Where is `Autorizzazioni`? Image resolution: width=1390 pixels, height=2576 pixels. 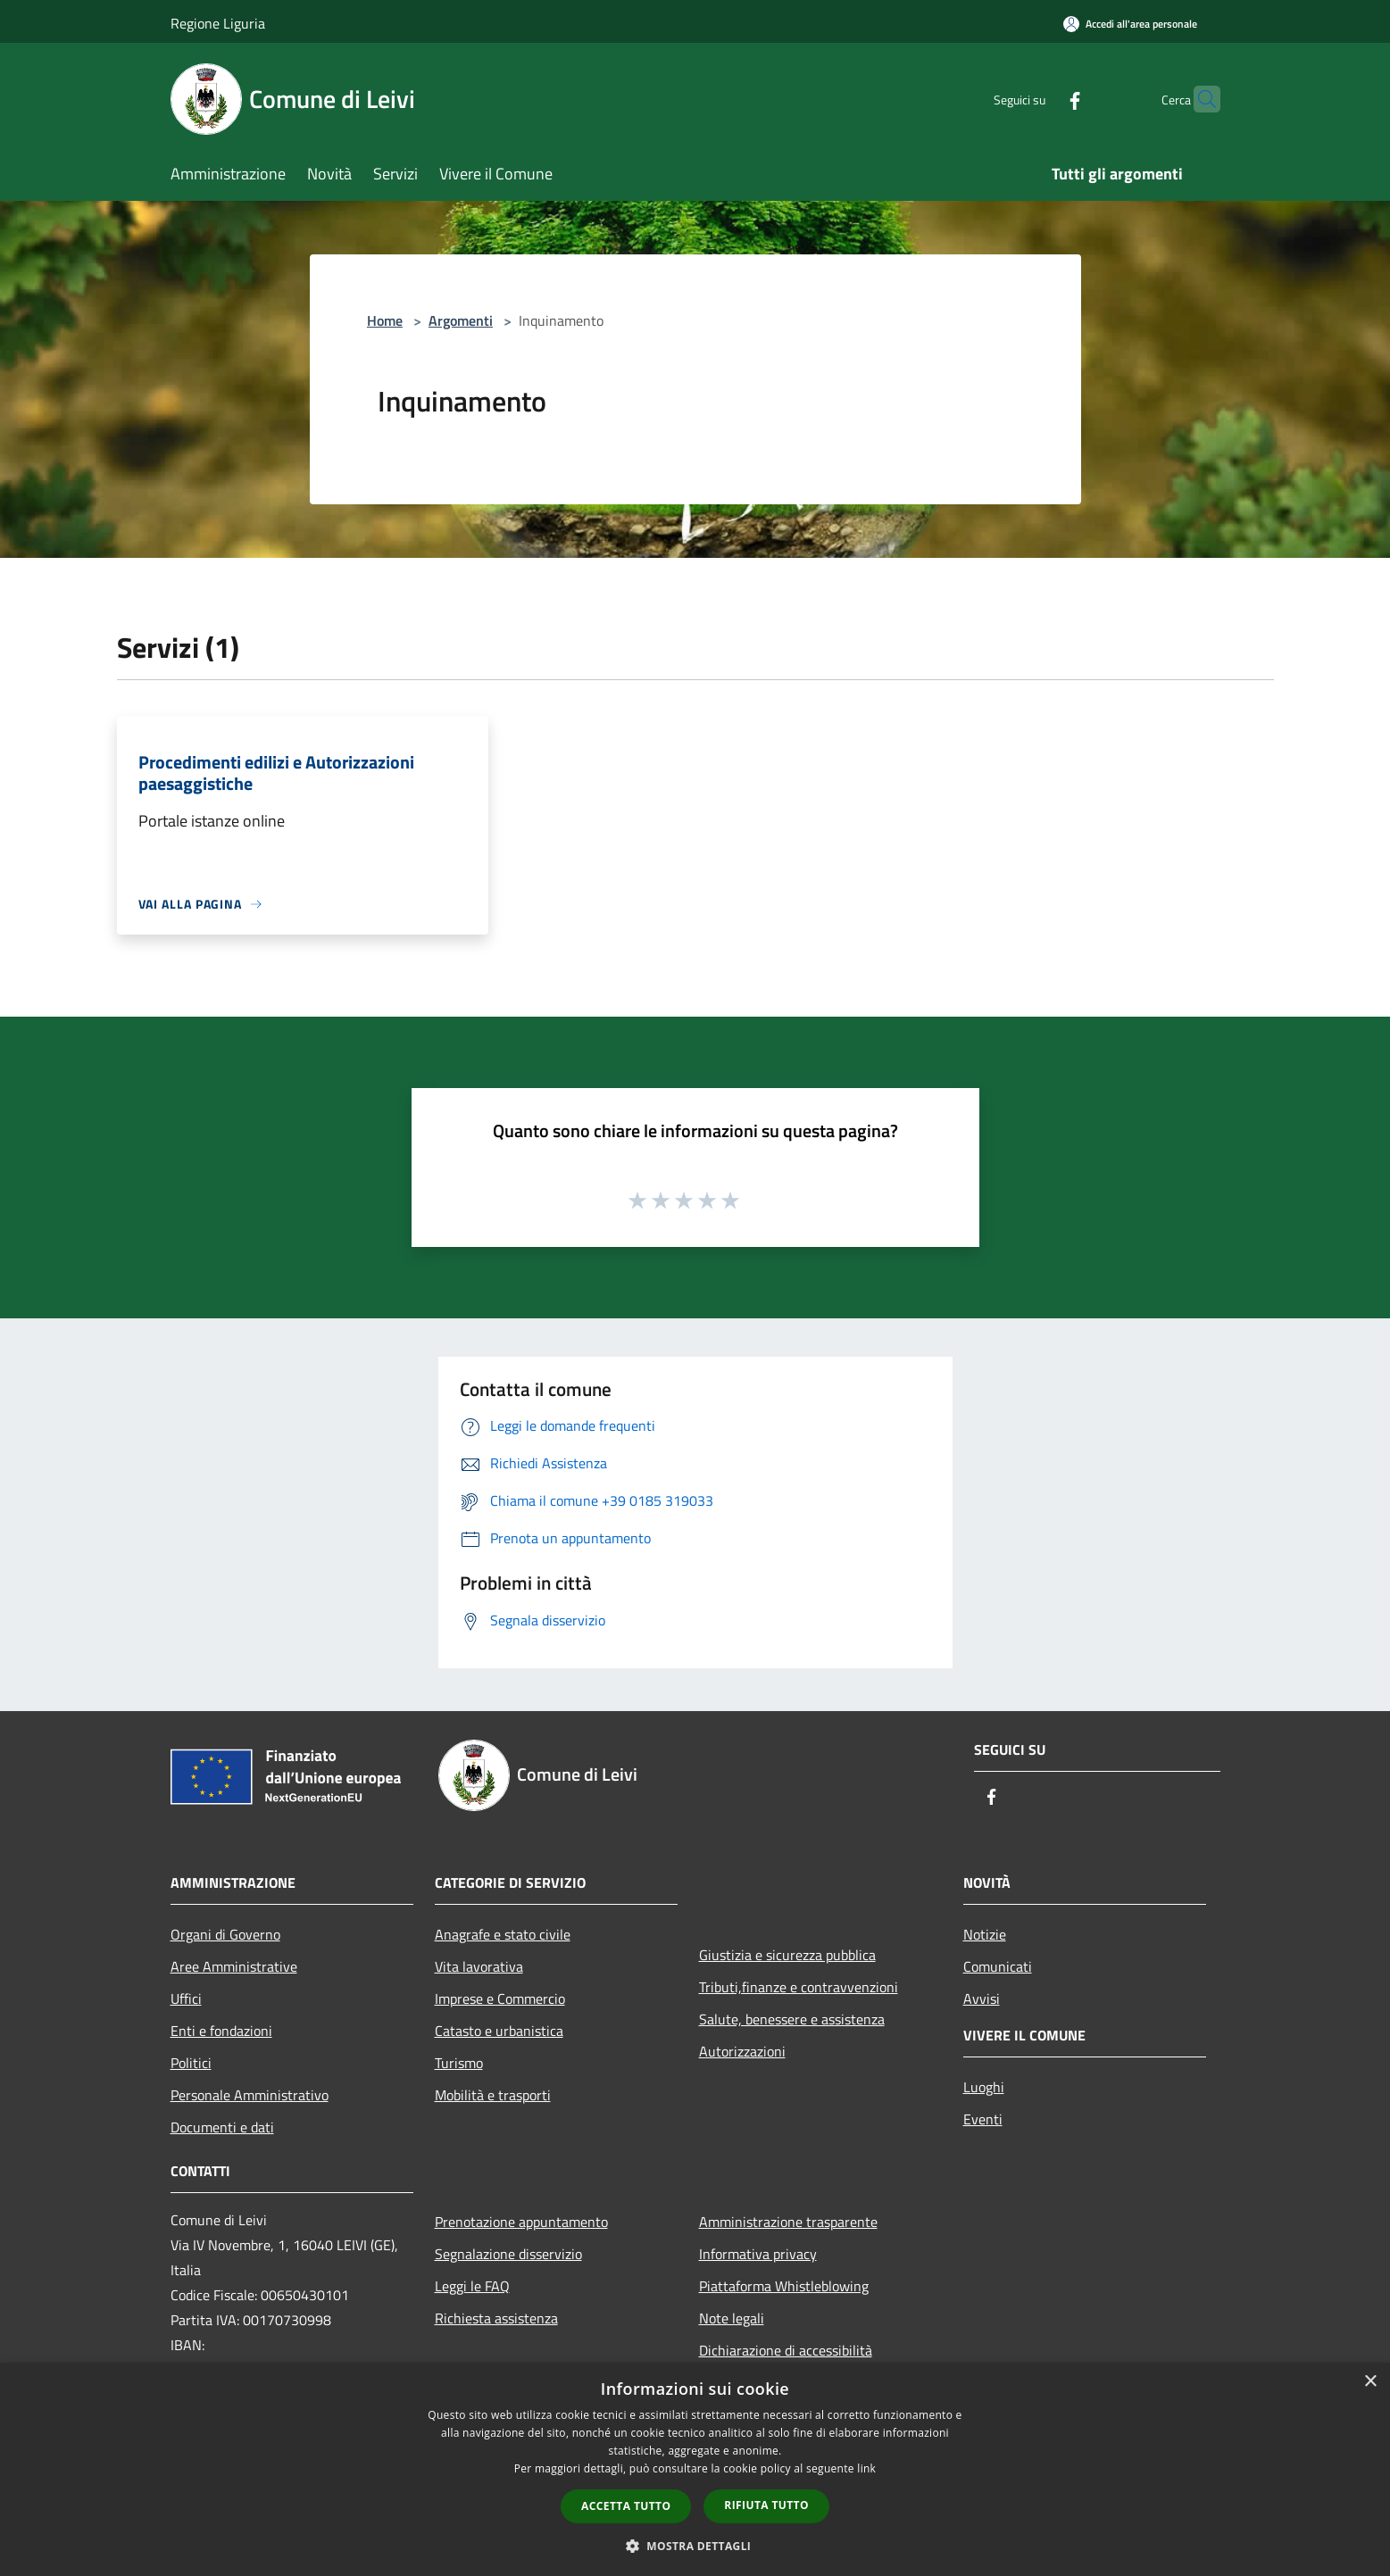 Autorizzazioni is located at coordinates (742, 2051).